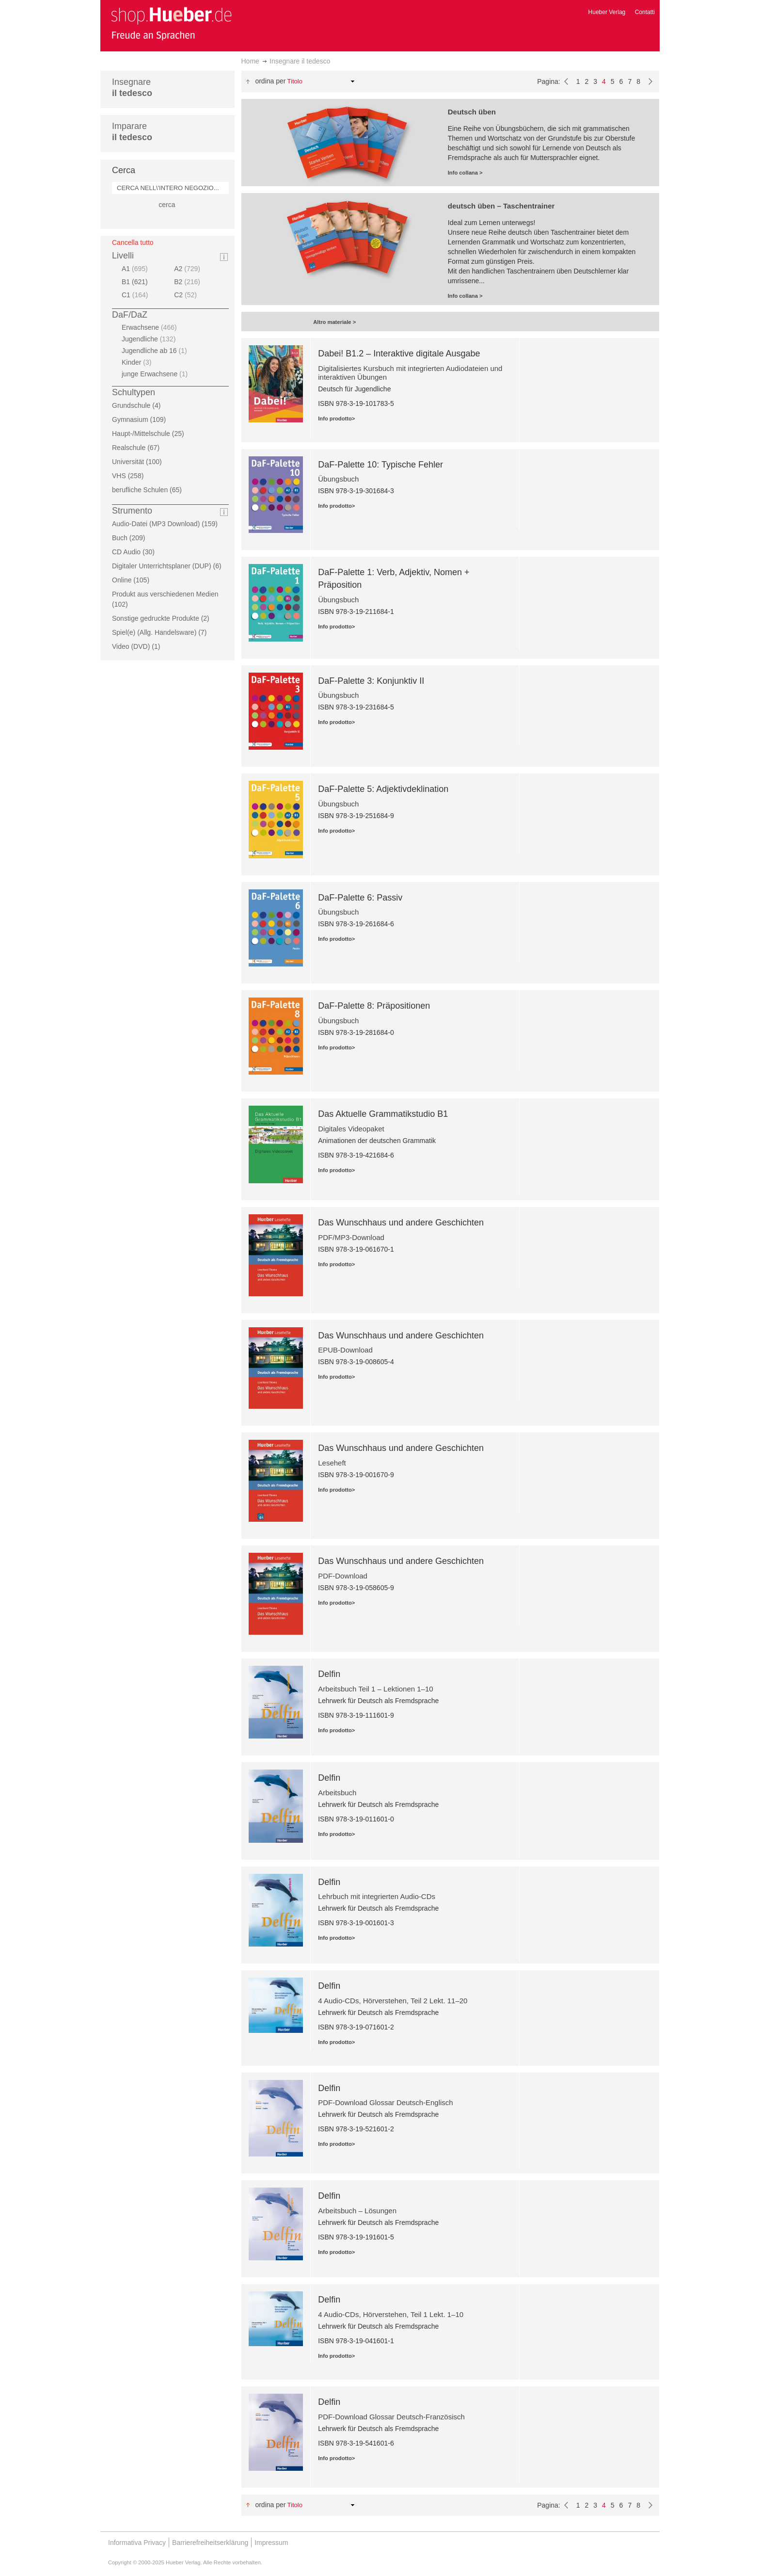 The height and width of the screenshot is (2576, 760). What do you see at coordinates (166, 205) in the screenshot?
I see `cerca` at bounding box center [166, 205].